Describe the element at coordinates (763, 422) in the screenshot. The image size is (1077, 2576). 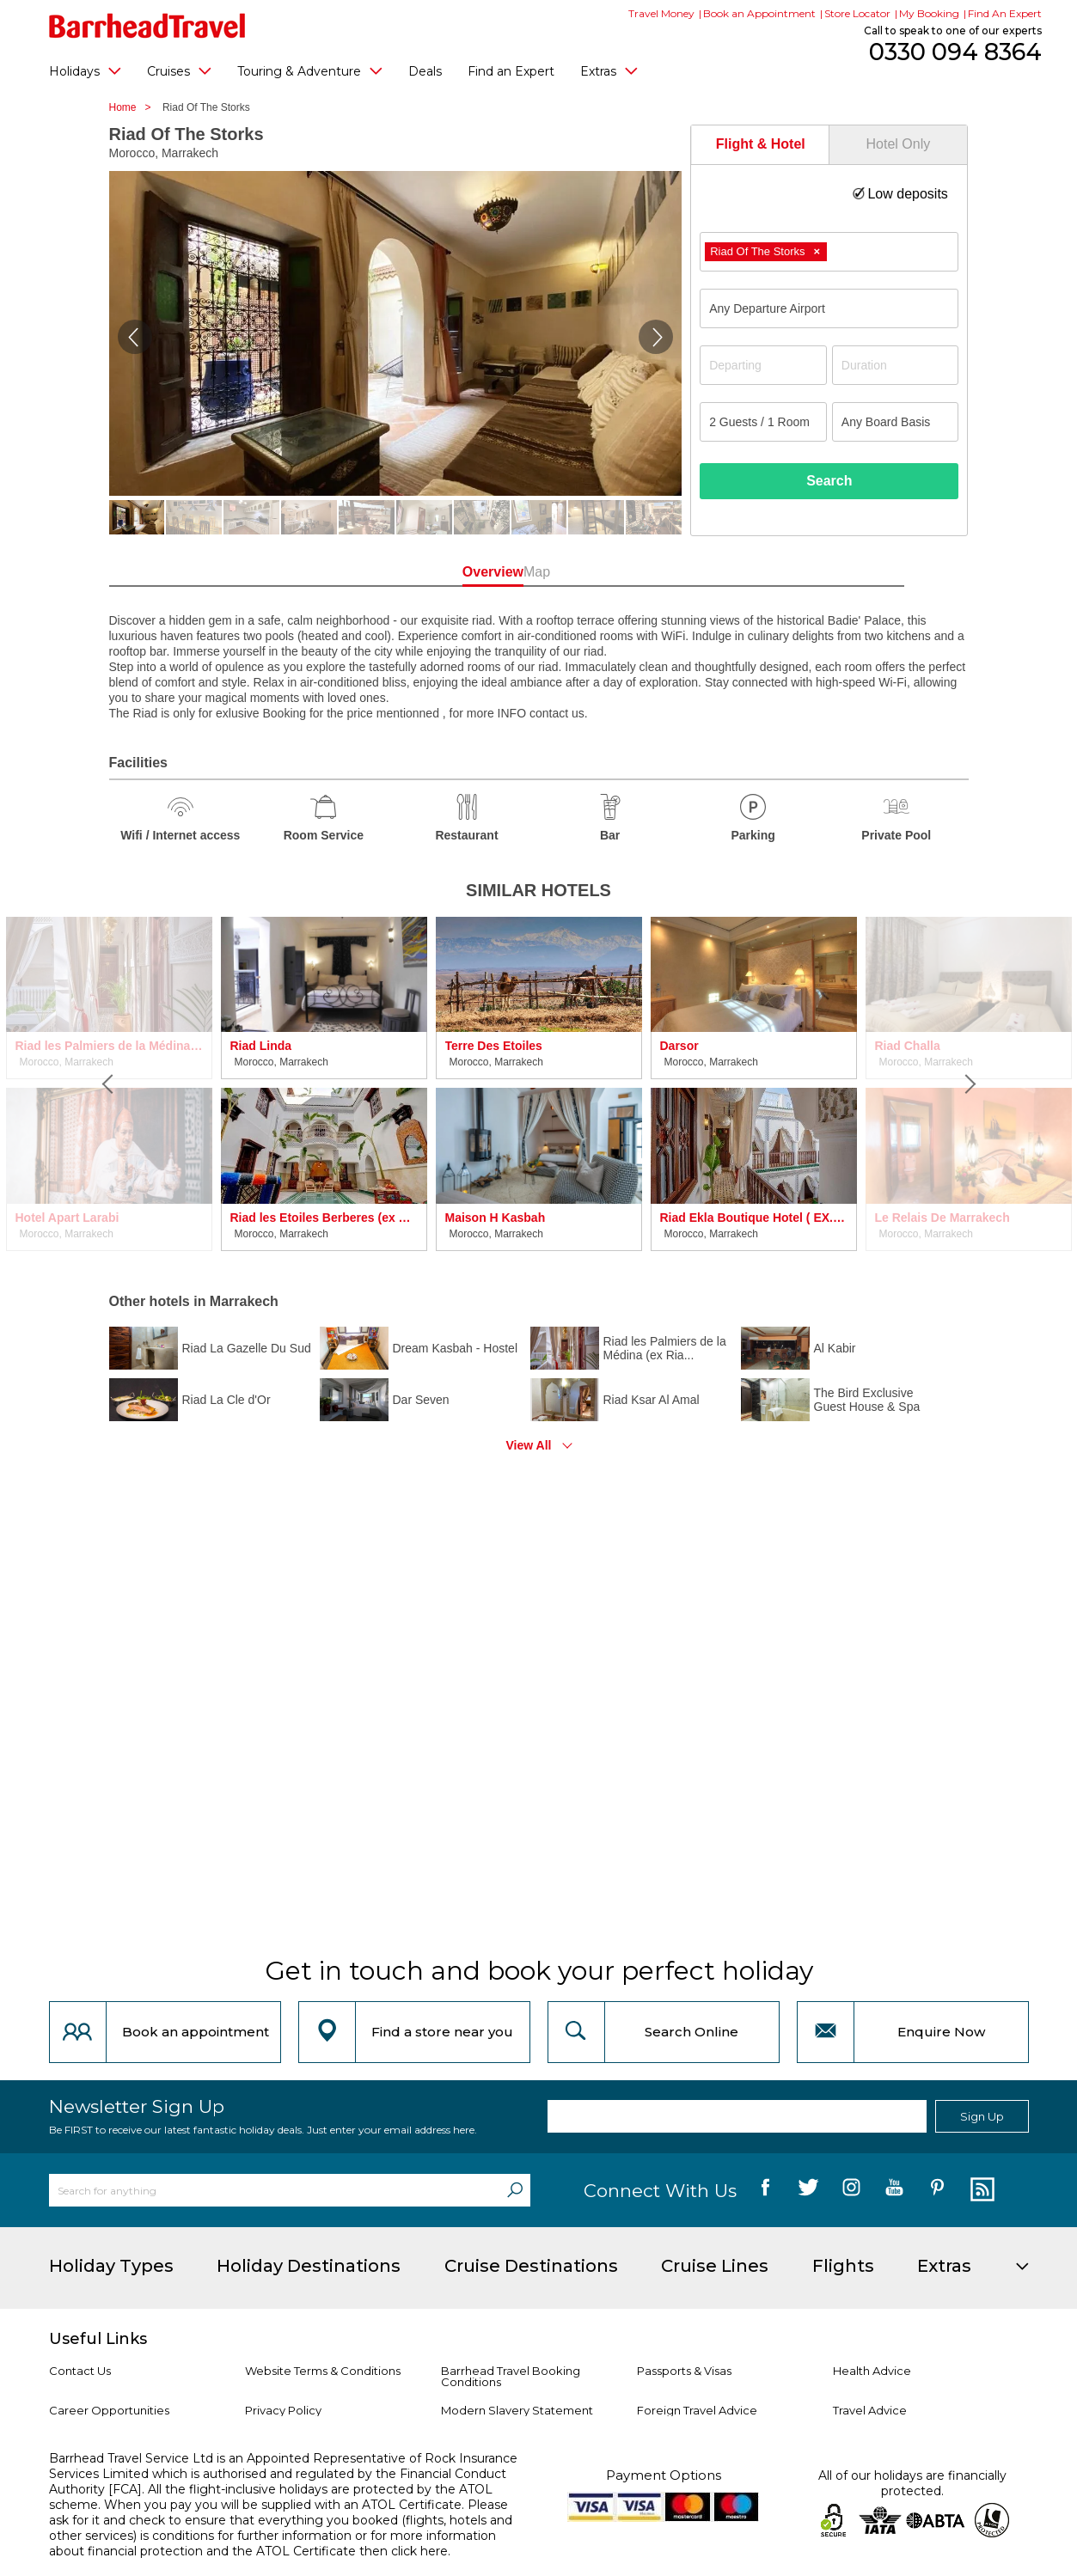
I see `[Number of guests]` at that location.